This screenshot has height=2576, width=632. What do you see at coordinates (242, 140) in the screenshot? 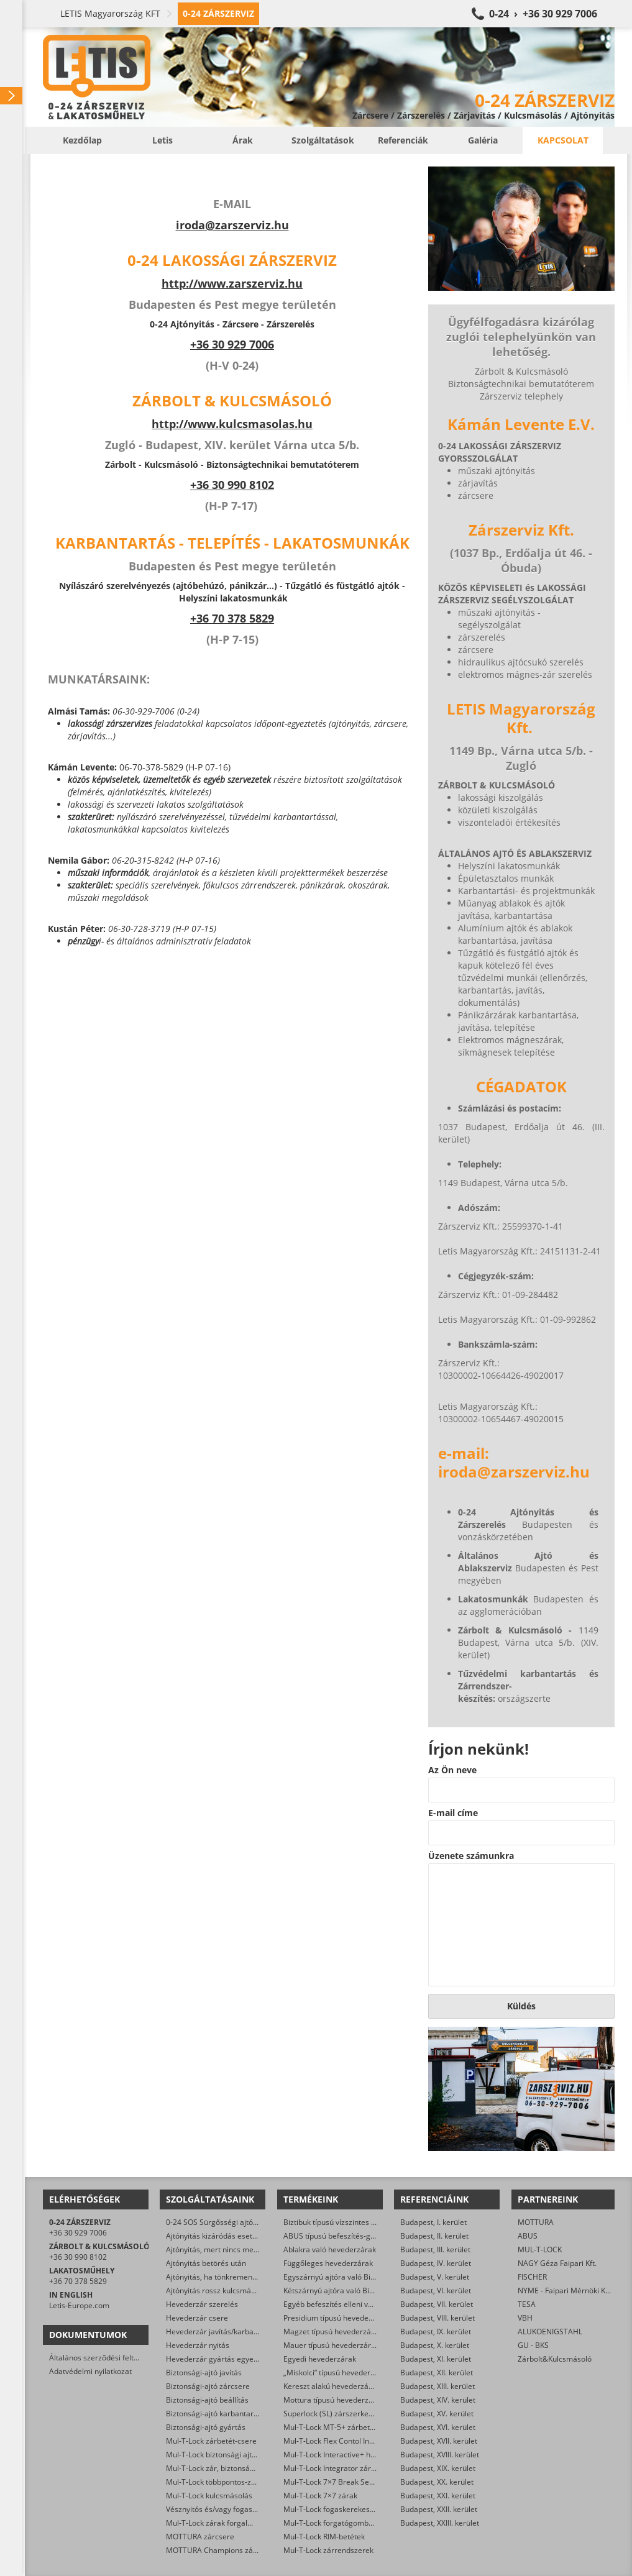
I see `Árak` at bounding box center [242, 140].